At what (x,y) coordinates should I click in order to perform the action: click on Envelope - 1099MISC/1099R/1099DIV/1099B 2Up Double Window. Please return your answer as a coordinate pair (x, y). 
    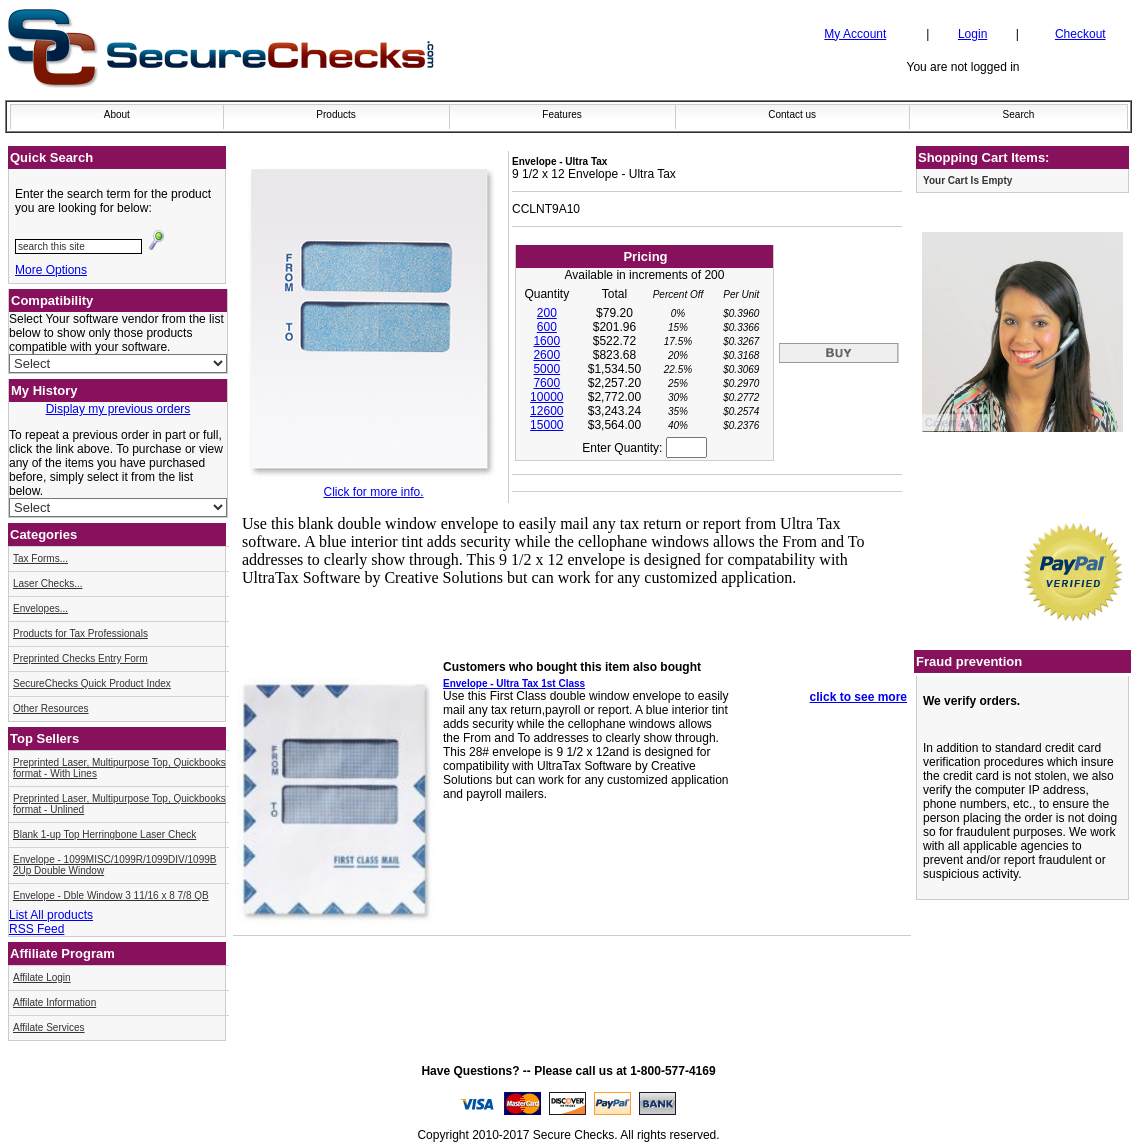
    Looking at the image, I should click on (114, 865).